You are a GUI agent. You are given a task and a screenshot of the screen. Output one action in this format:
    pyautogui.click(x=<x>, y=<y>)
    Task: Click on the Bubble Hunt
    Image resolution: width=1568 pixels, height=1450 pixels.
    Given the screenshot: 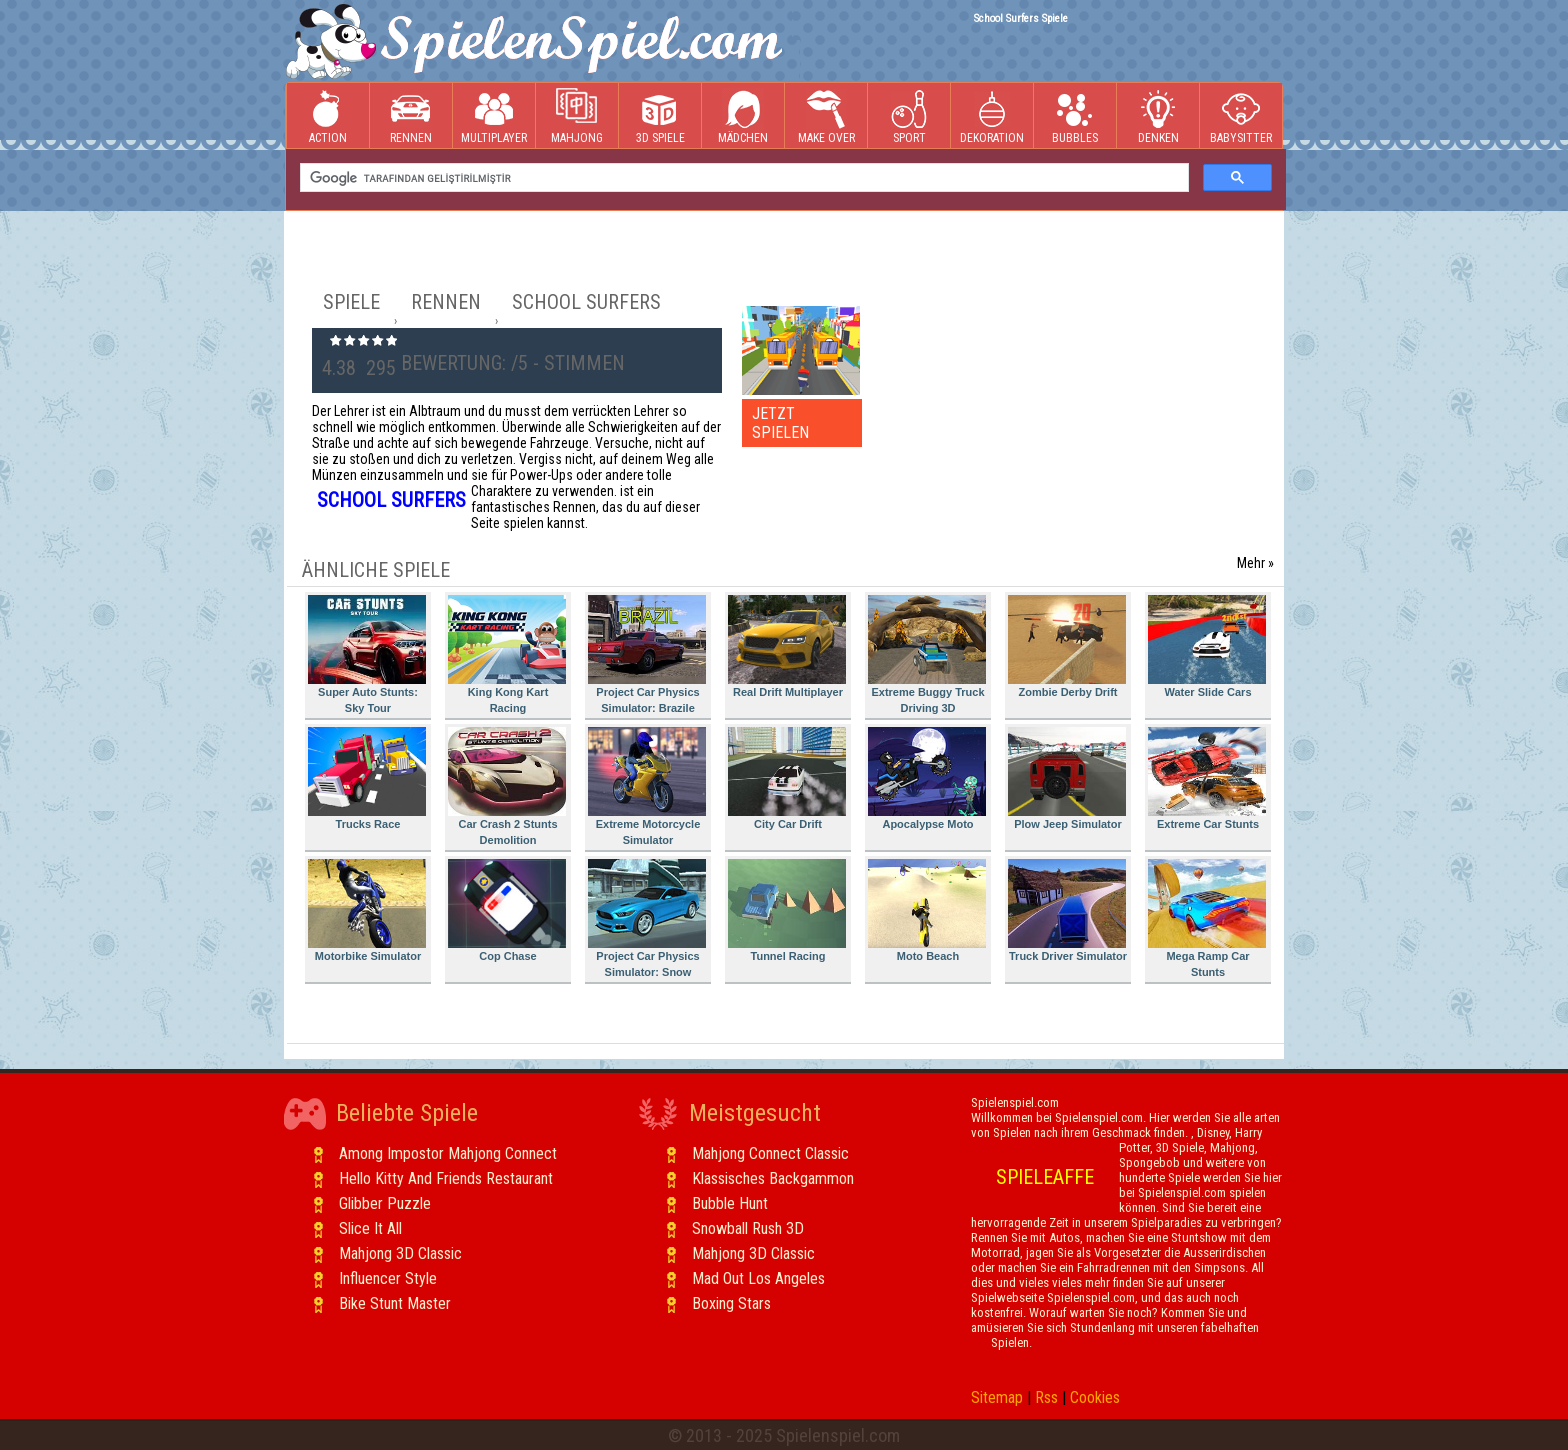 What is the action you would take?
    pyautogui.click(x=730, y=1203)
    